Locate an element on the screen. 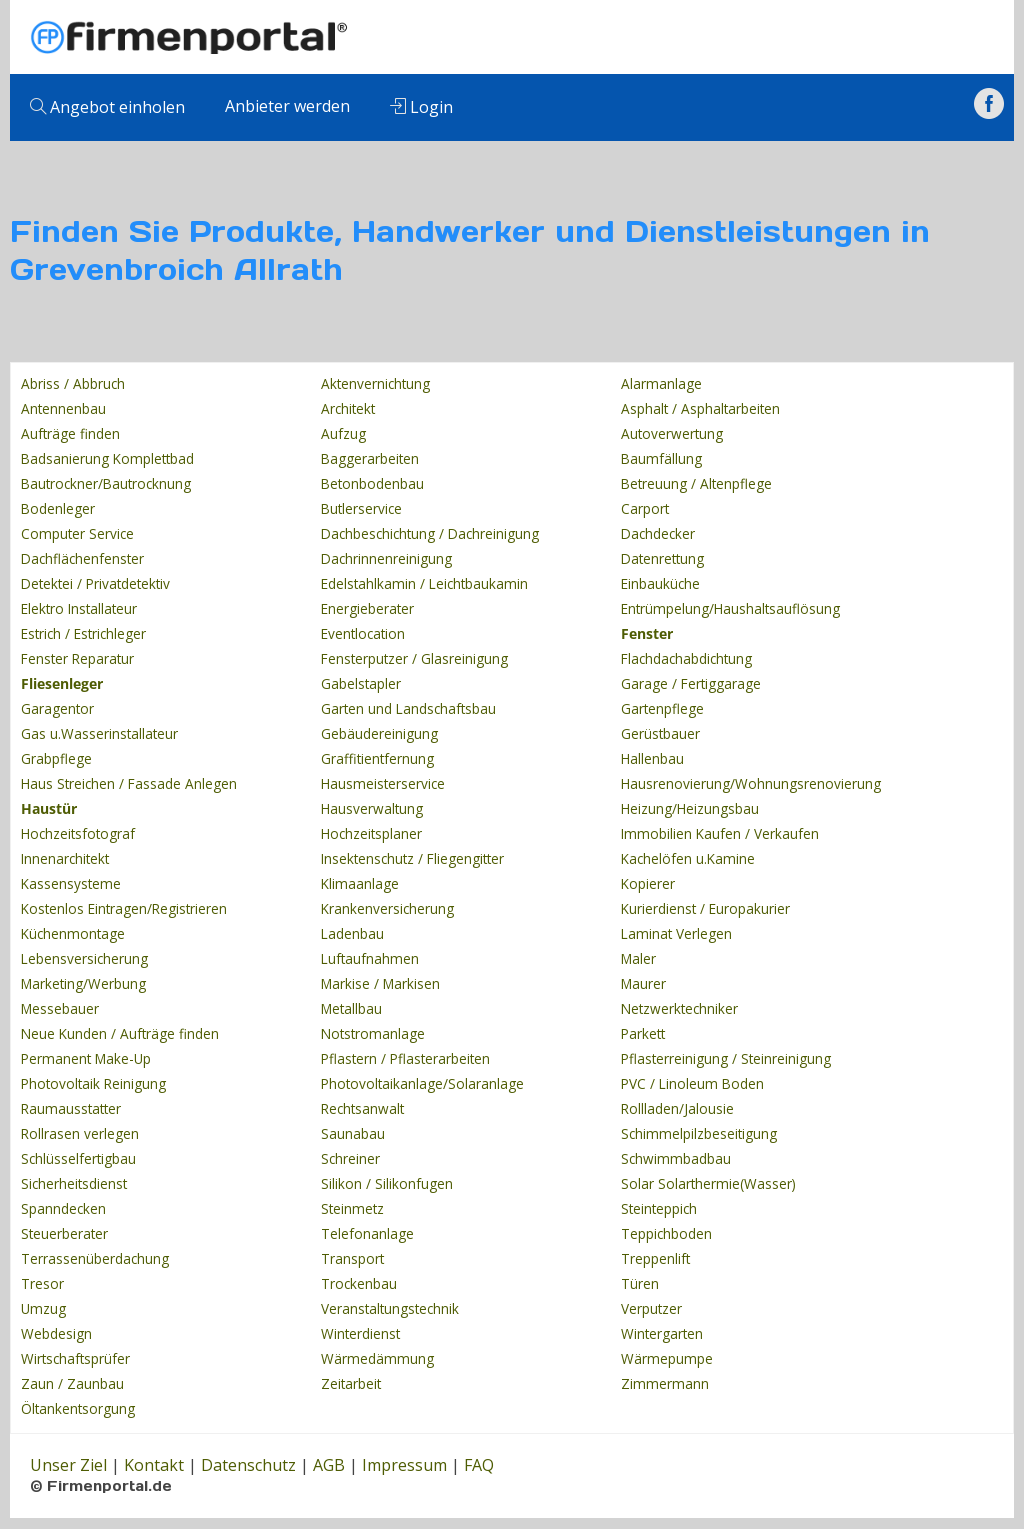 This screenshot has height=1529, width=1024. Immobilien Kaufen / Verkaufen is located at coordinates (720, 833).